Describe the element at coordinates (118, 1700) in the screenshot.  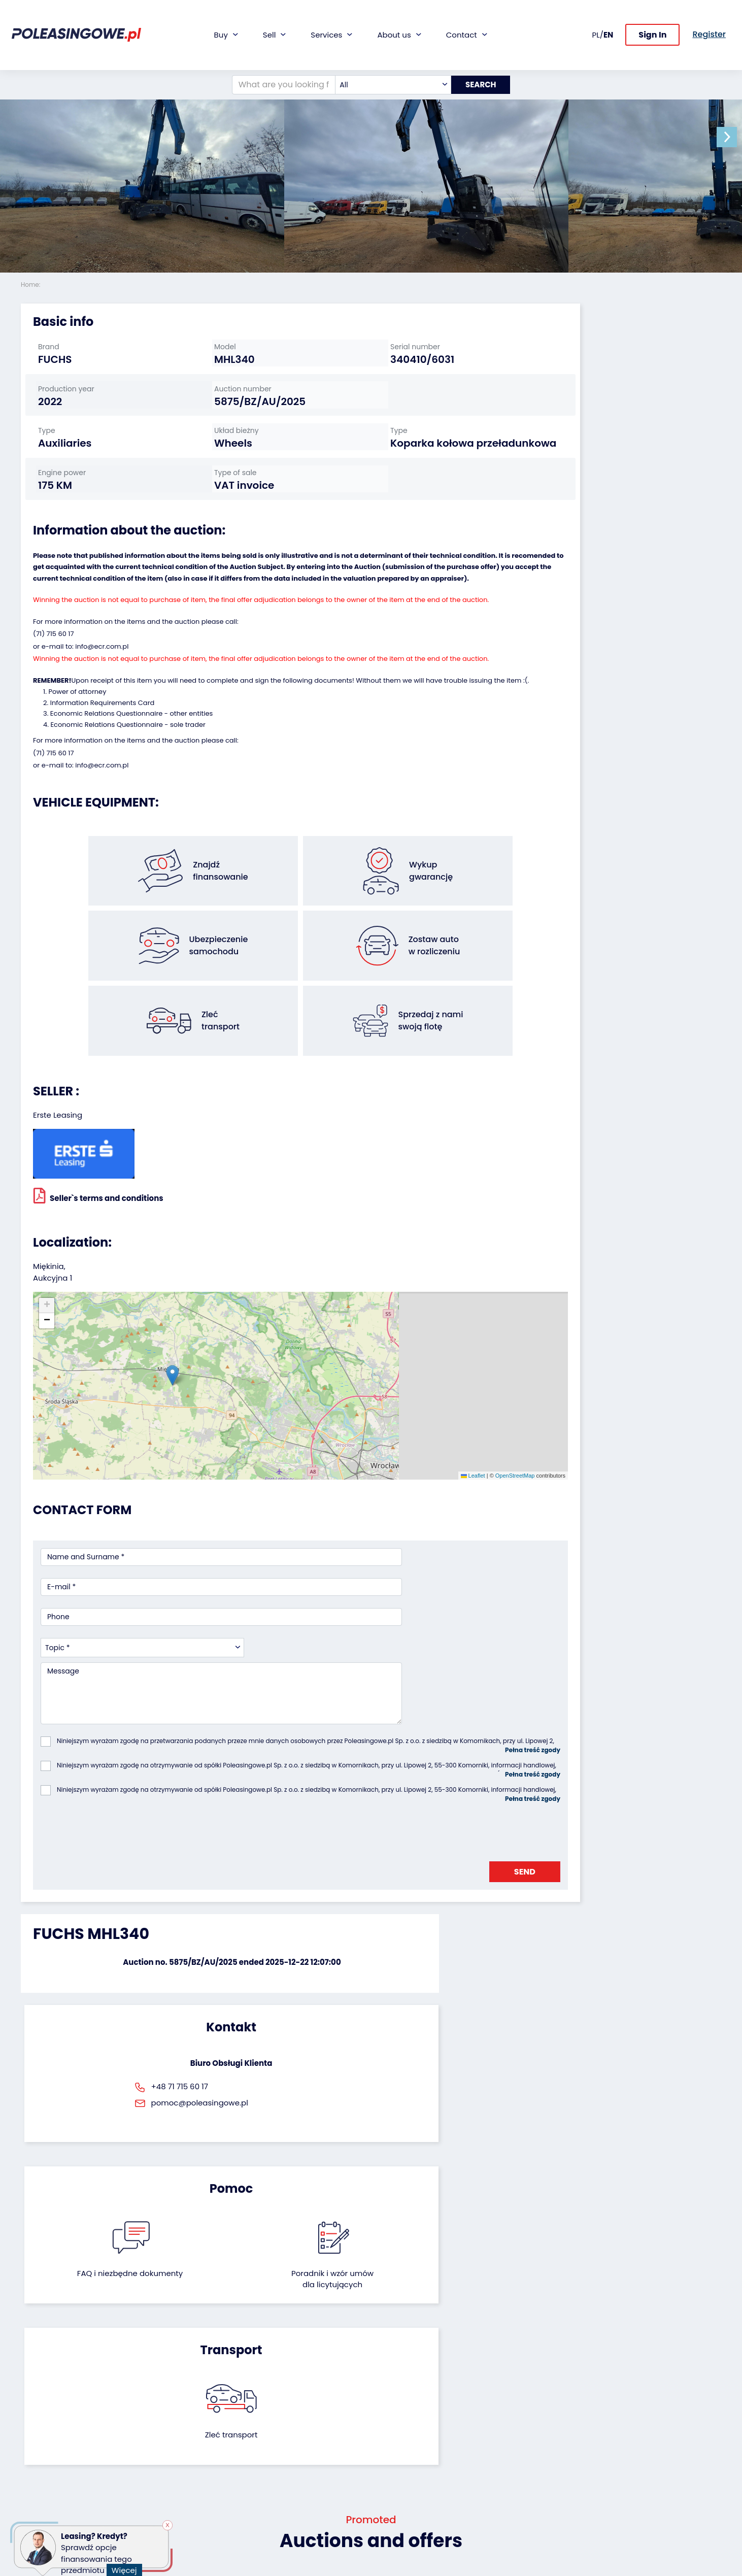
I see `[presentation]` at that location.